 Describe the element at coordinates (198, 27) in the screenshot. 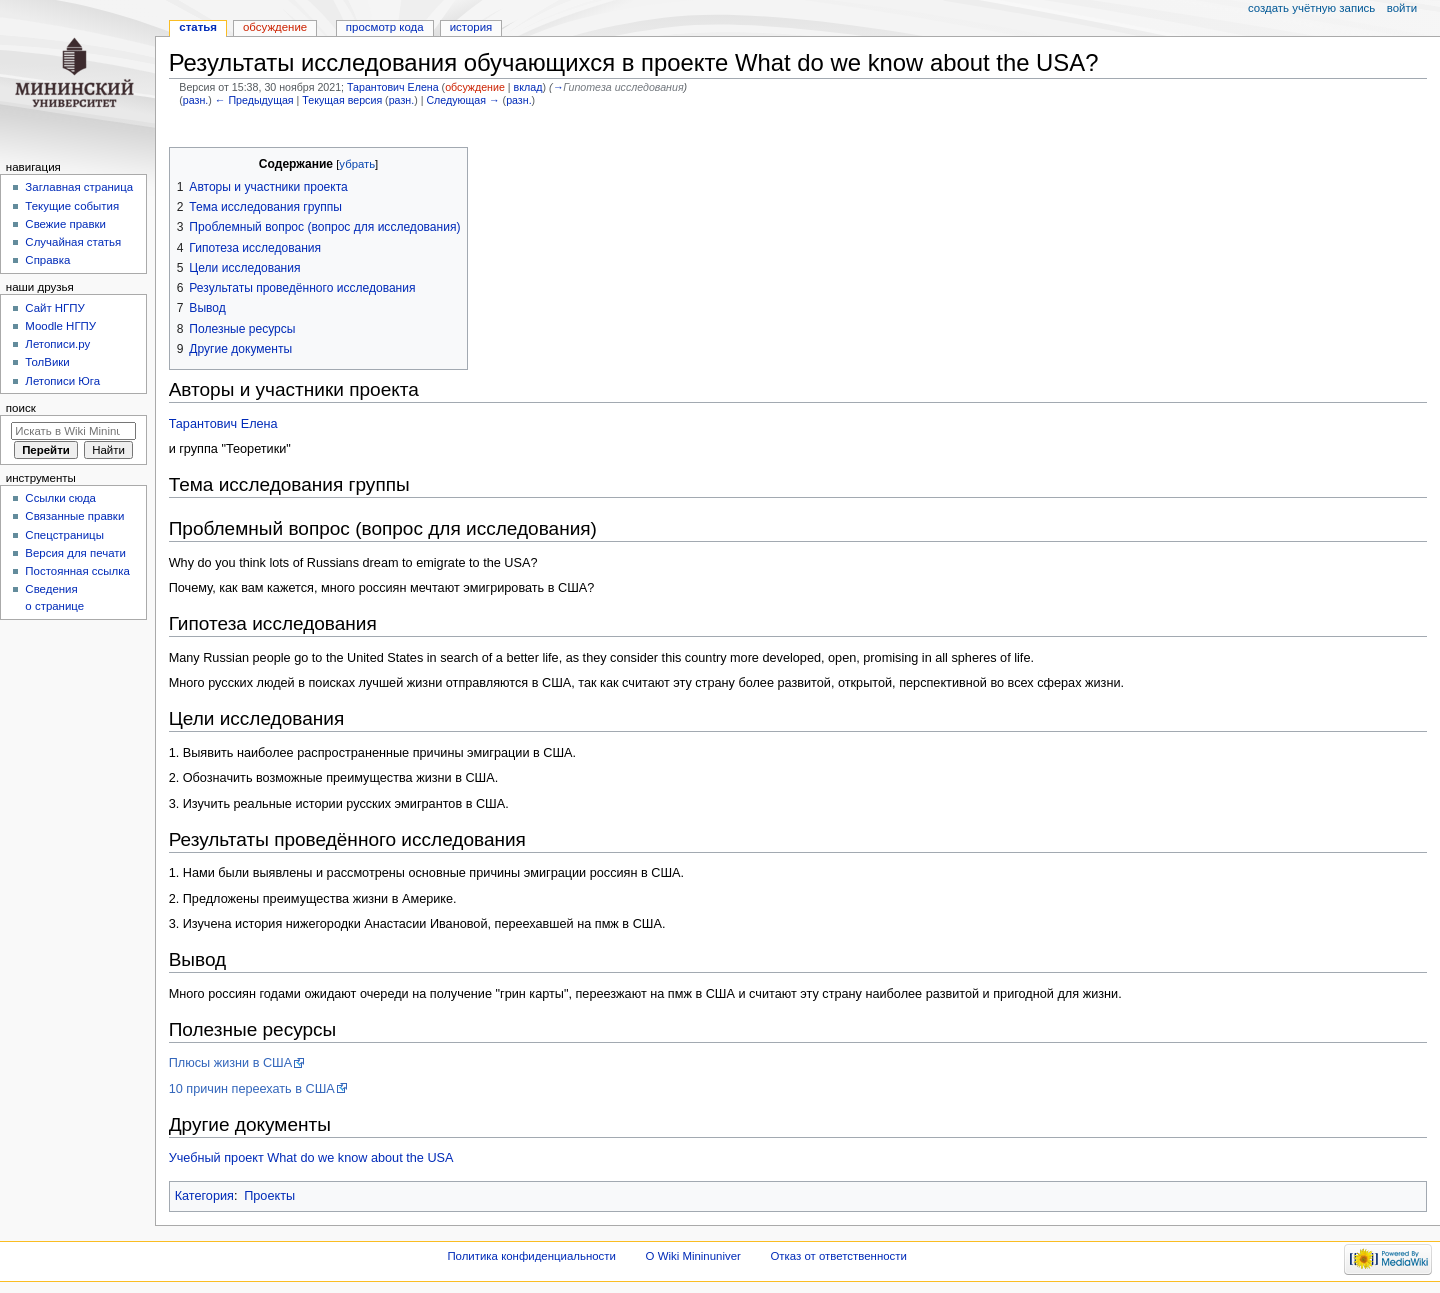

I see `Статья` at that location.